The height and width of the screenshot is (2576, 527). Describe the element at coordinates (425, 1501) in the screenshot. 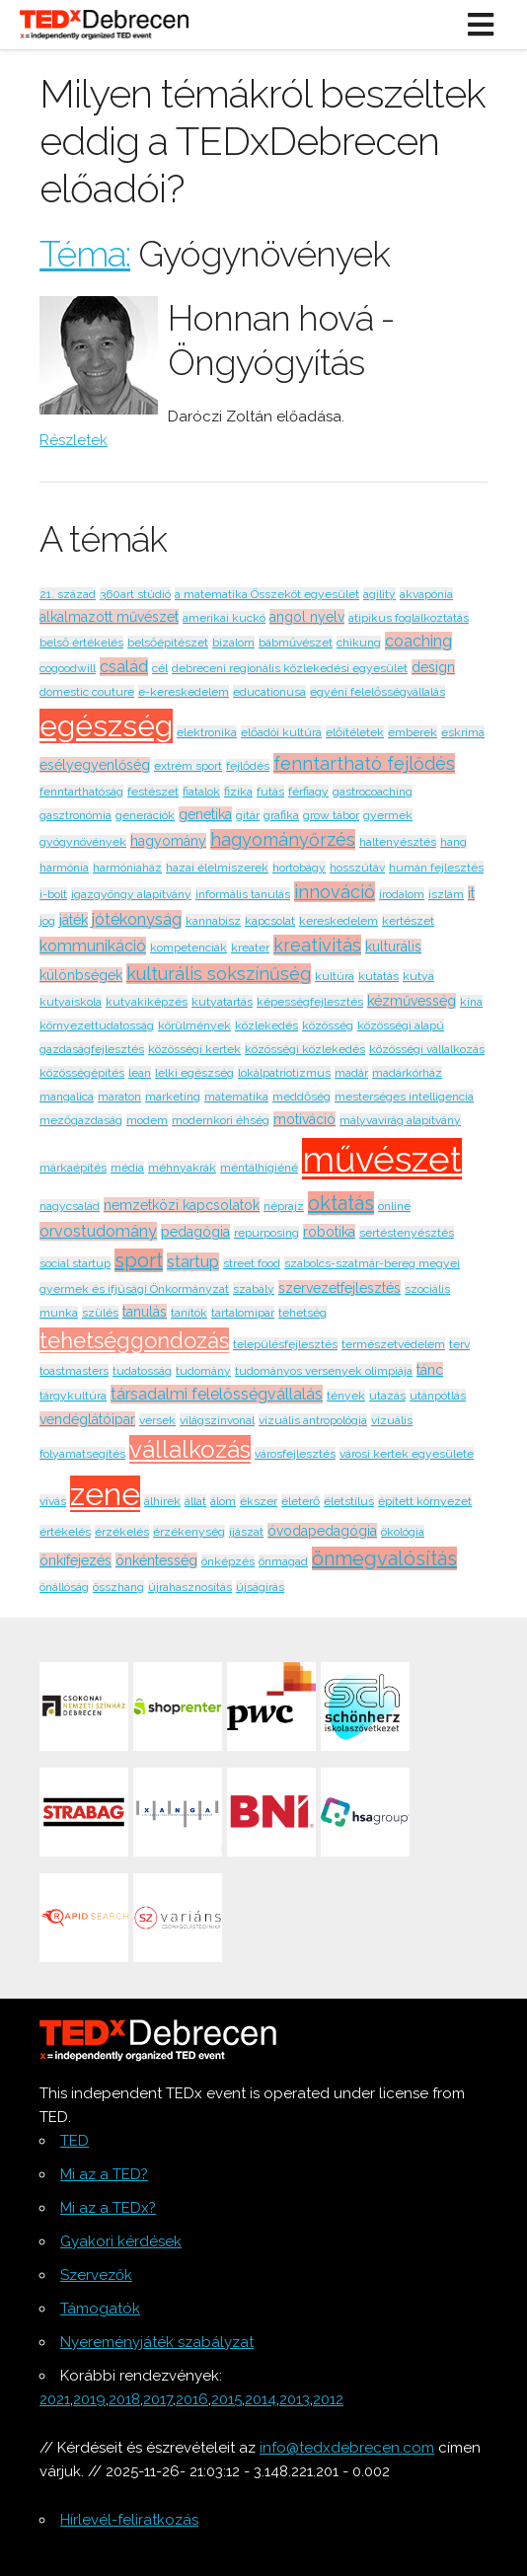

I see `épített környezet` at that location.